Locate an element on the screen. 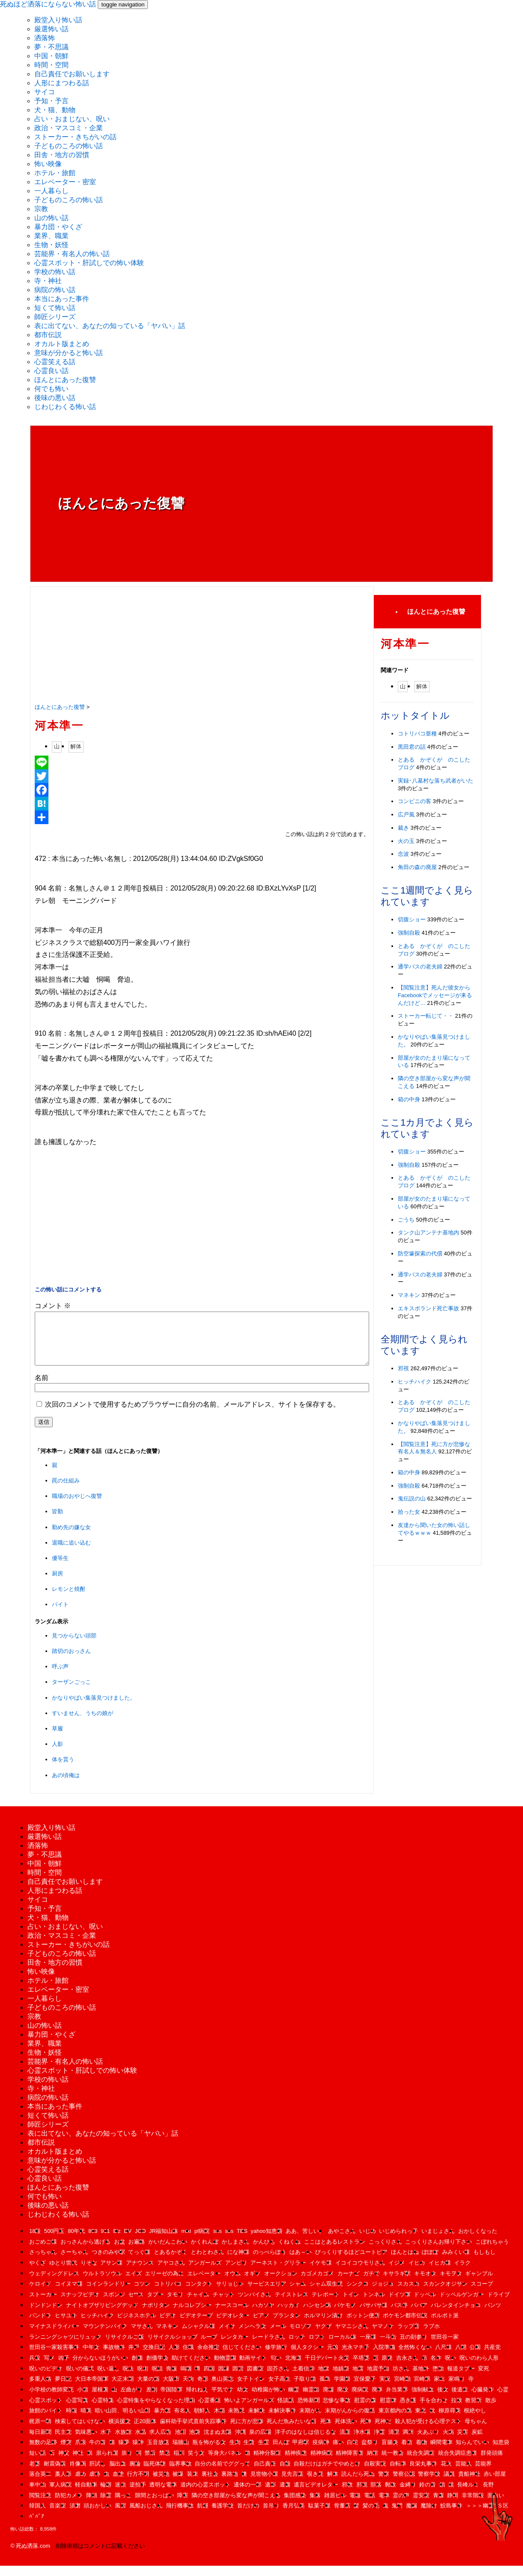 Image resolution: width=523 pixels, height=2576 pixels. 飛行機事故 is located at coordinates (180, 2516).